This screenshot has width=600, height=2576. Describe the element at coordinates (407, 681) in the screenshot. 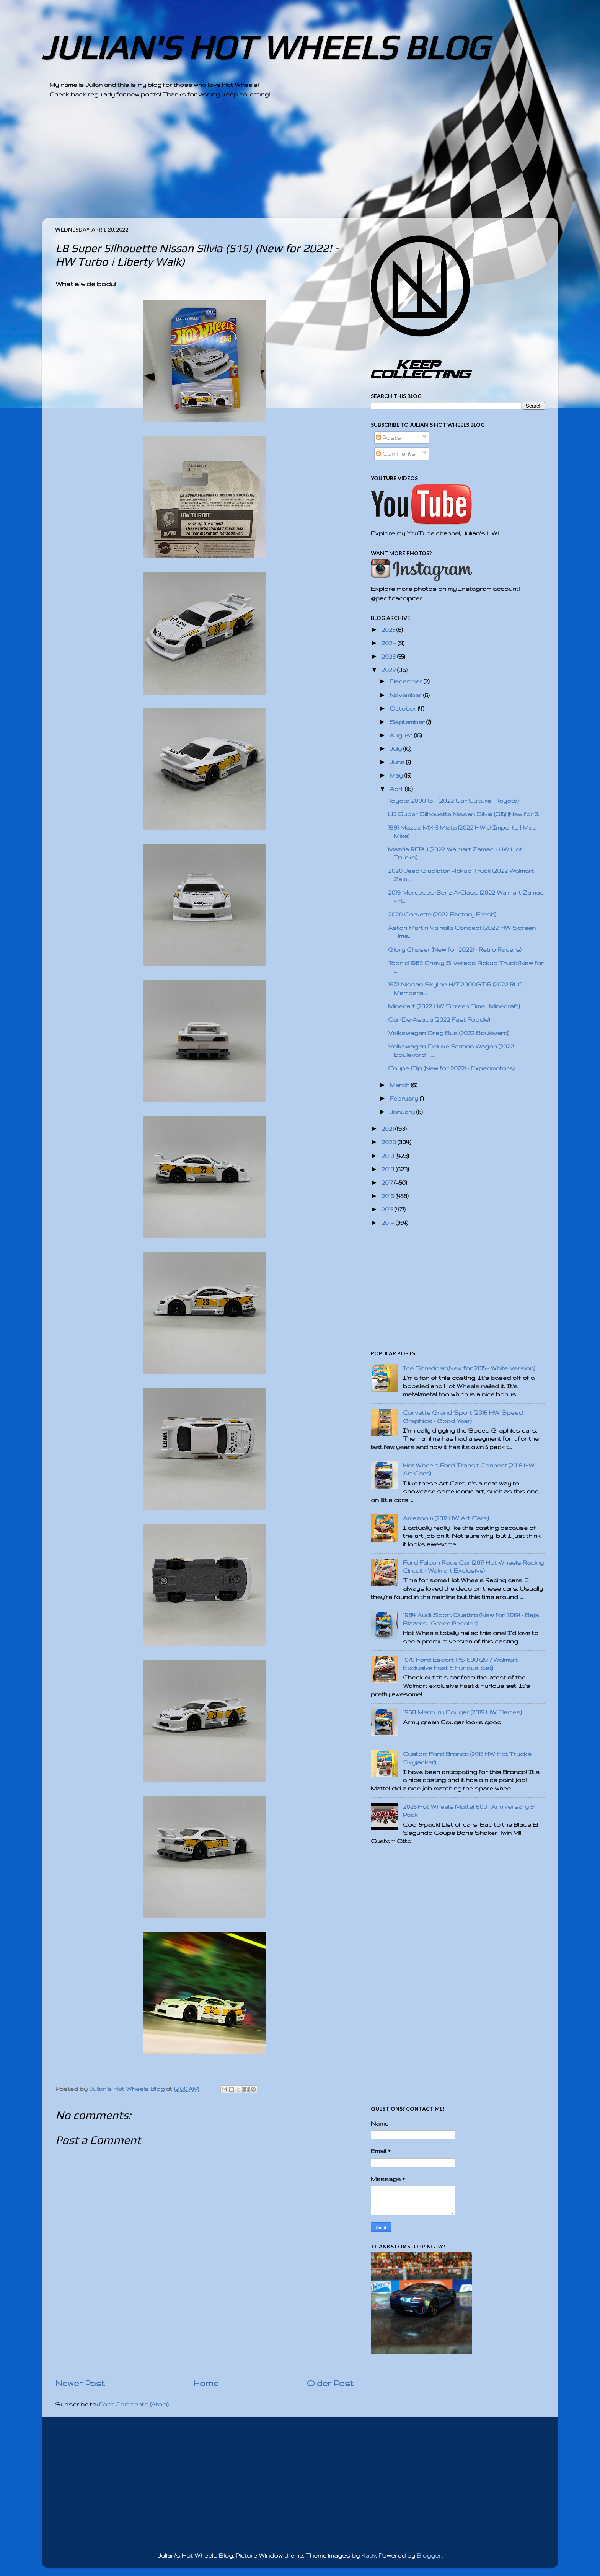

I see `December` at that location.